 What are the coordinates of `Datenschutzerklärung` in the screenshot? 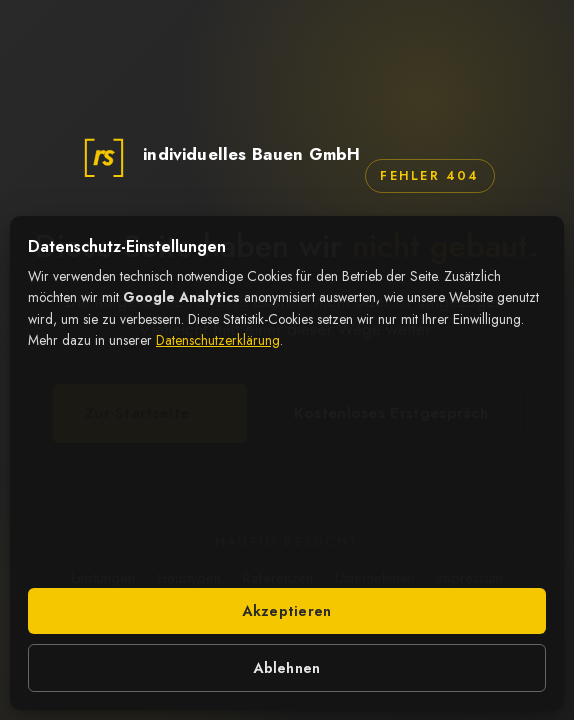 It's located at (218, 340).